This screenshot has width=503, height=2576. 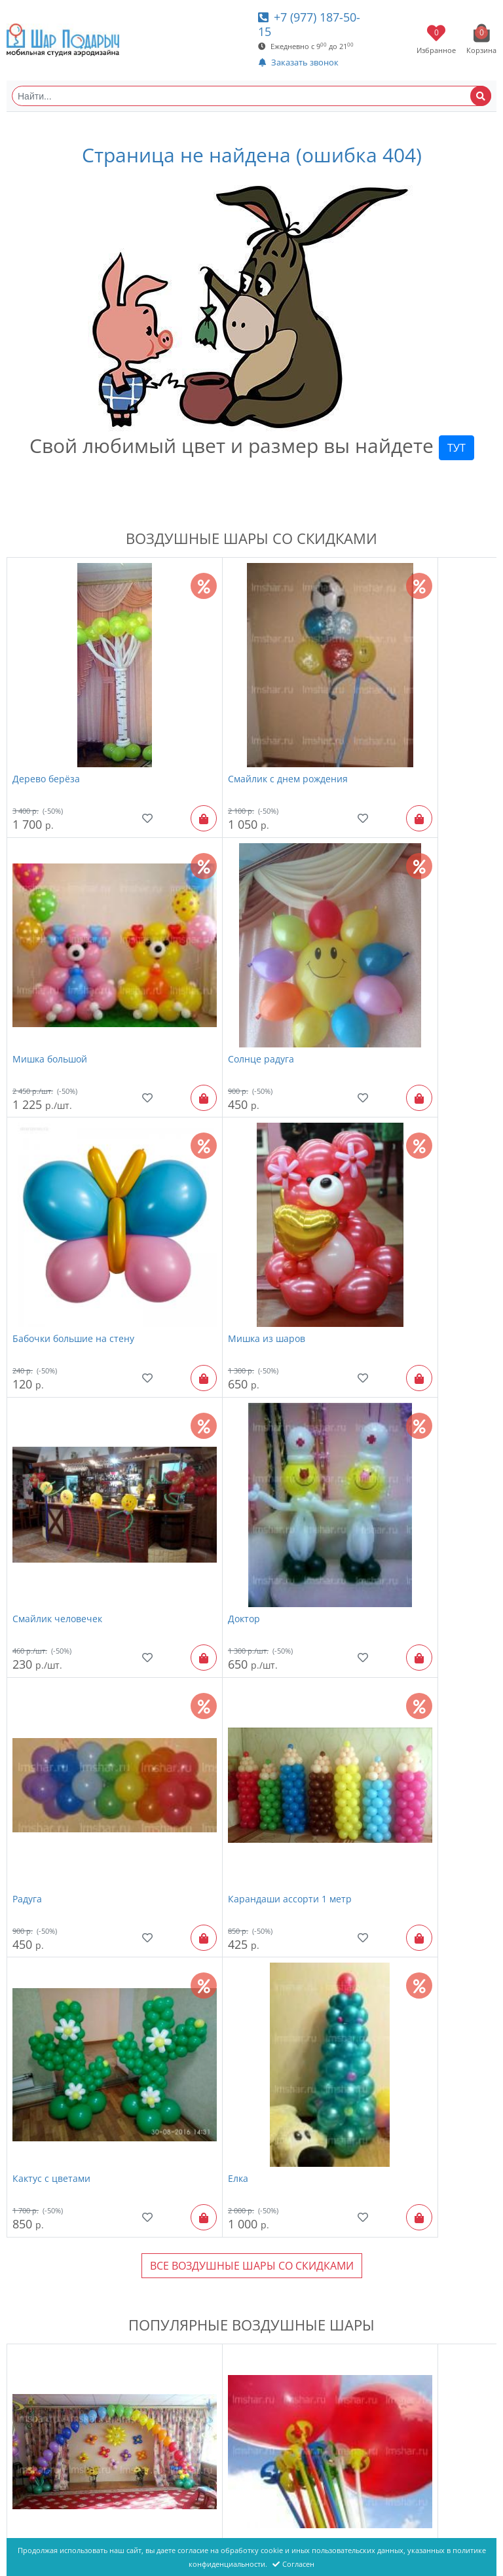 What do you see at coordinates (214, 1409) in the screenshot?
I see `Кактус с цветами` at bounding box center [214, 1409].